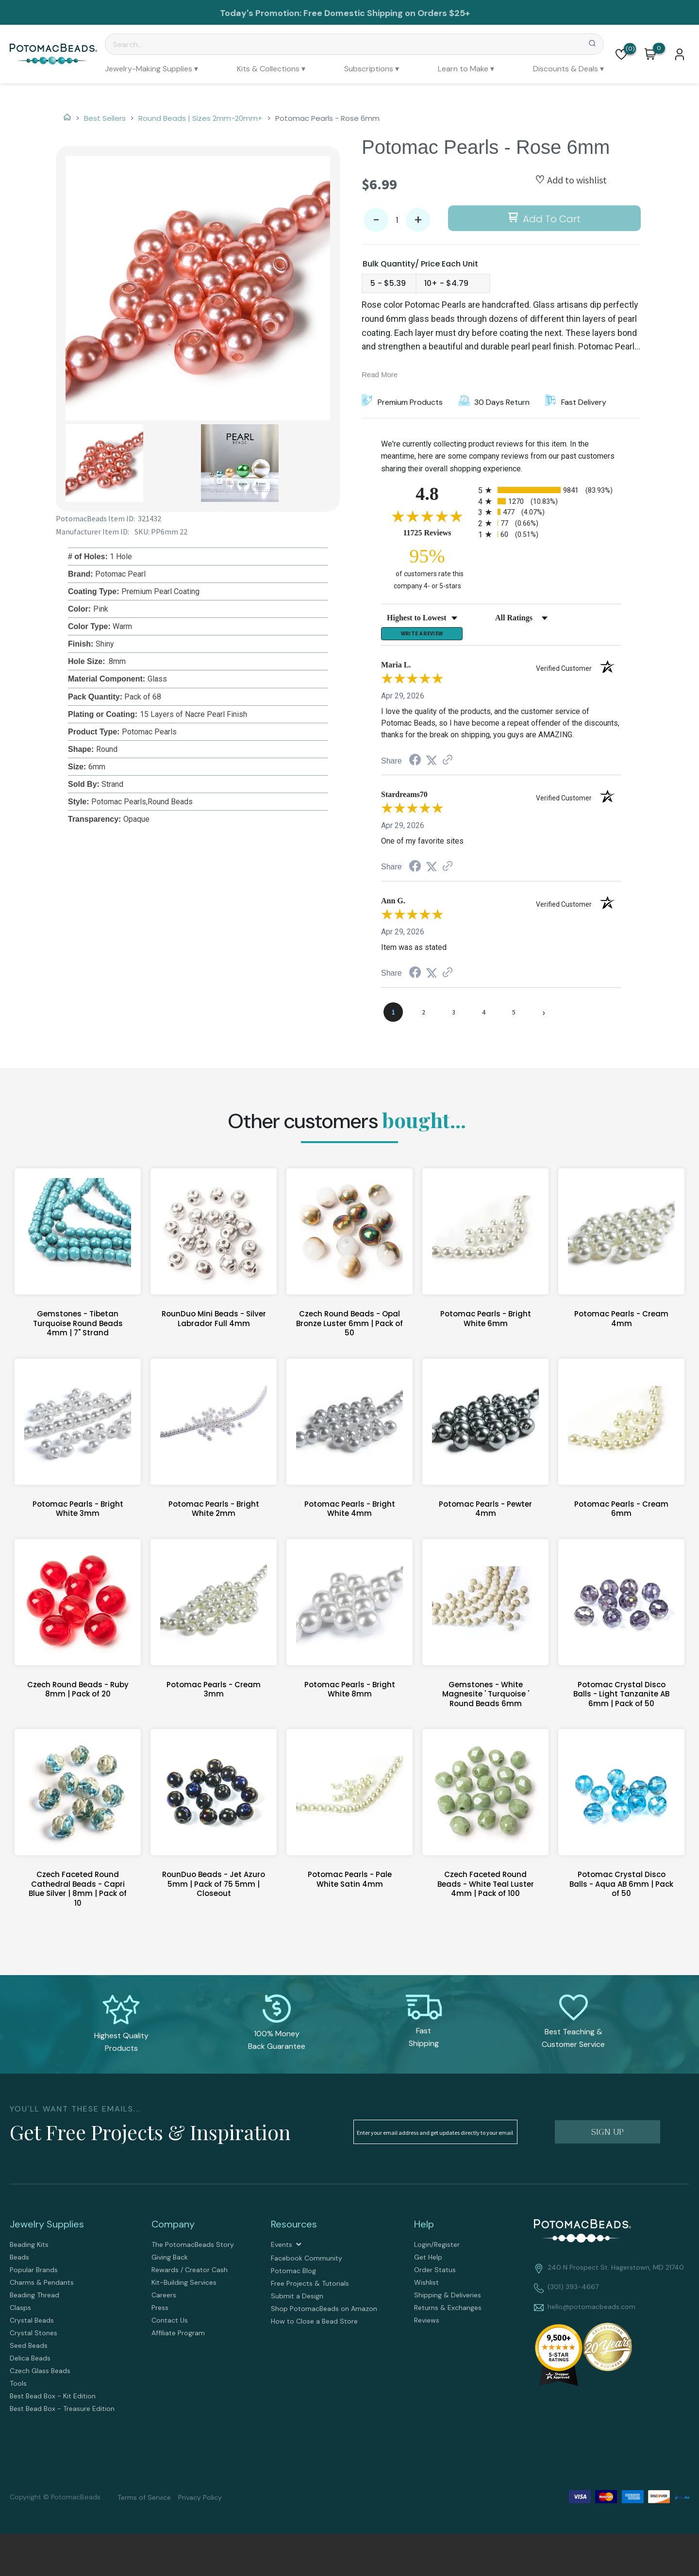 This screenshot has width=699, height=2576. Describe the element at coordinates (421, 636) in the screenshot. I see `Write a Review` at that location.